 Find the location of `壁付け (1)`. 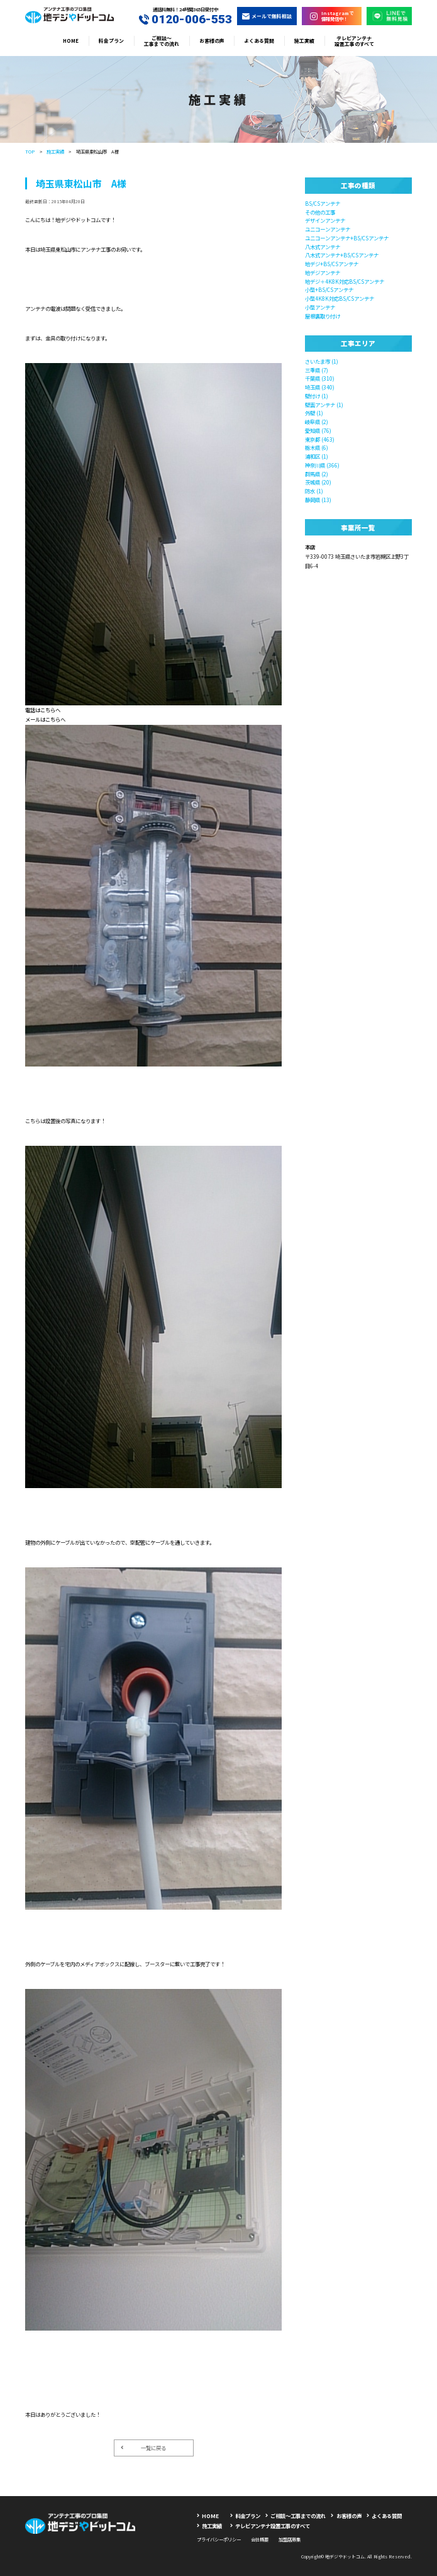

壁付け (1) is located at coordinates (316, 396).